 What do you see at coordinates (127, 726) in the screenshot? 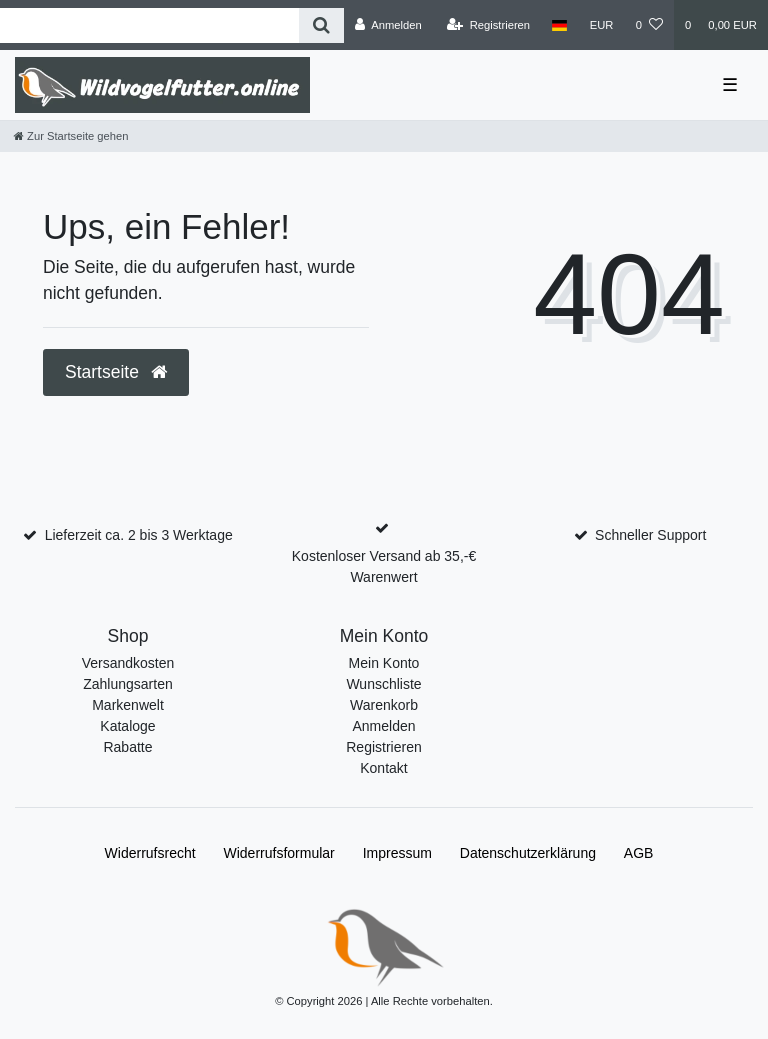
I see `Kataloge` at bounding box center [127, 726].